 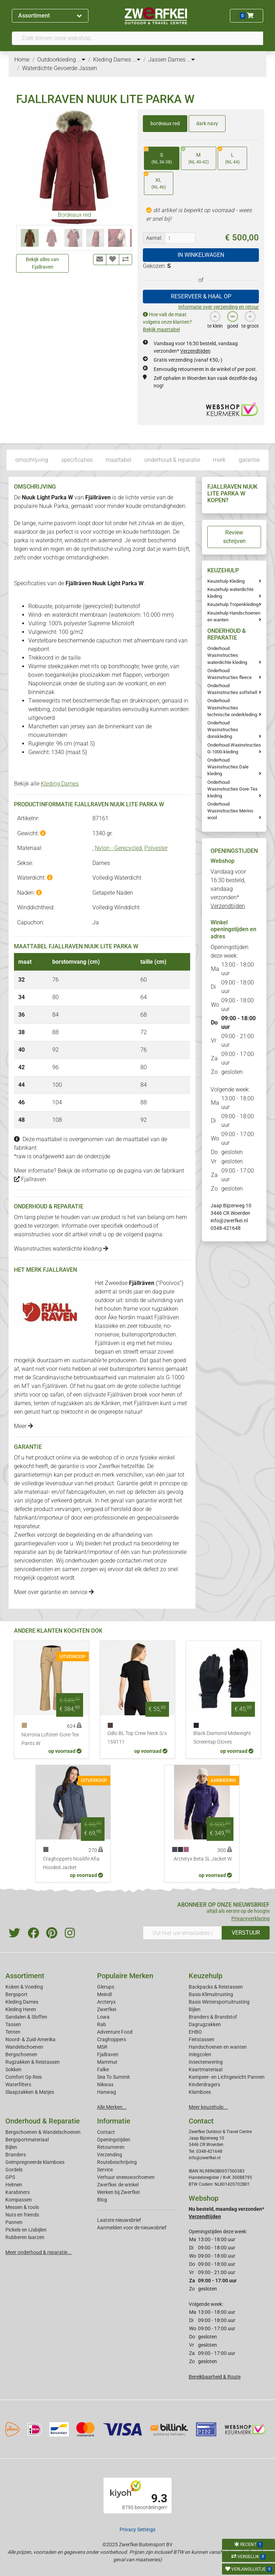 What do you see at coordinates (165, 1308) in the screenshot?
I see `rugzakken` at bounding box center [165, 1308].